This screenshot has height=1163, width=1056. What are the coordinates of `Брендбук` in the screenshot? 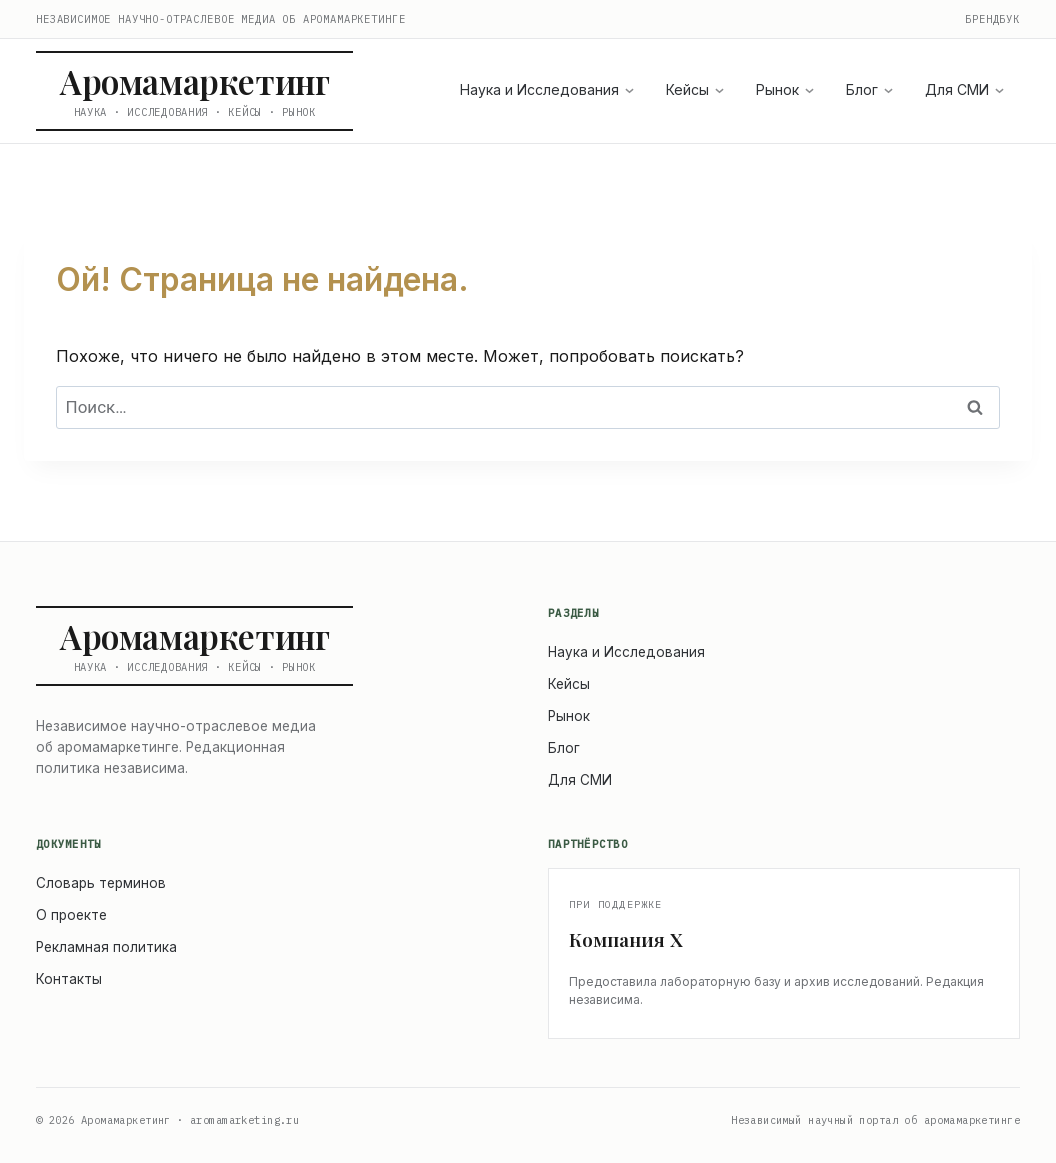 It's located at (992, 19).